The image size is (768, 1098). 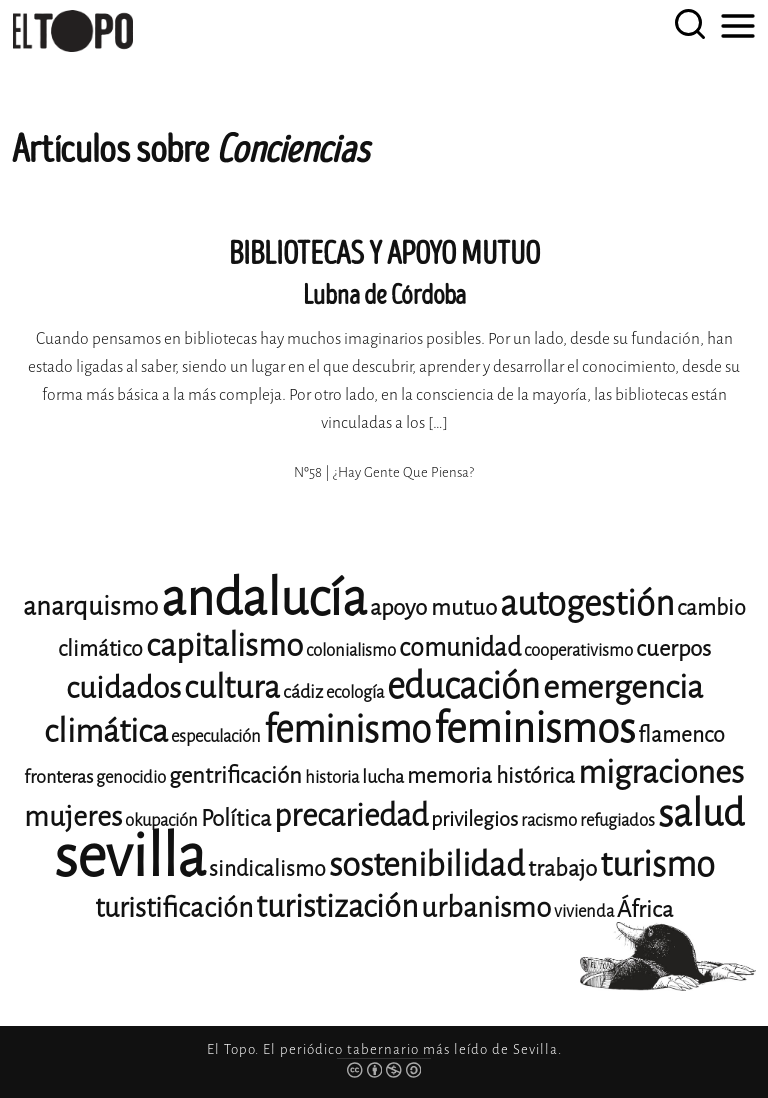 I want to click on cultura [cultura (24 elementos)], so click(x=232, y=687).